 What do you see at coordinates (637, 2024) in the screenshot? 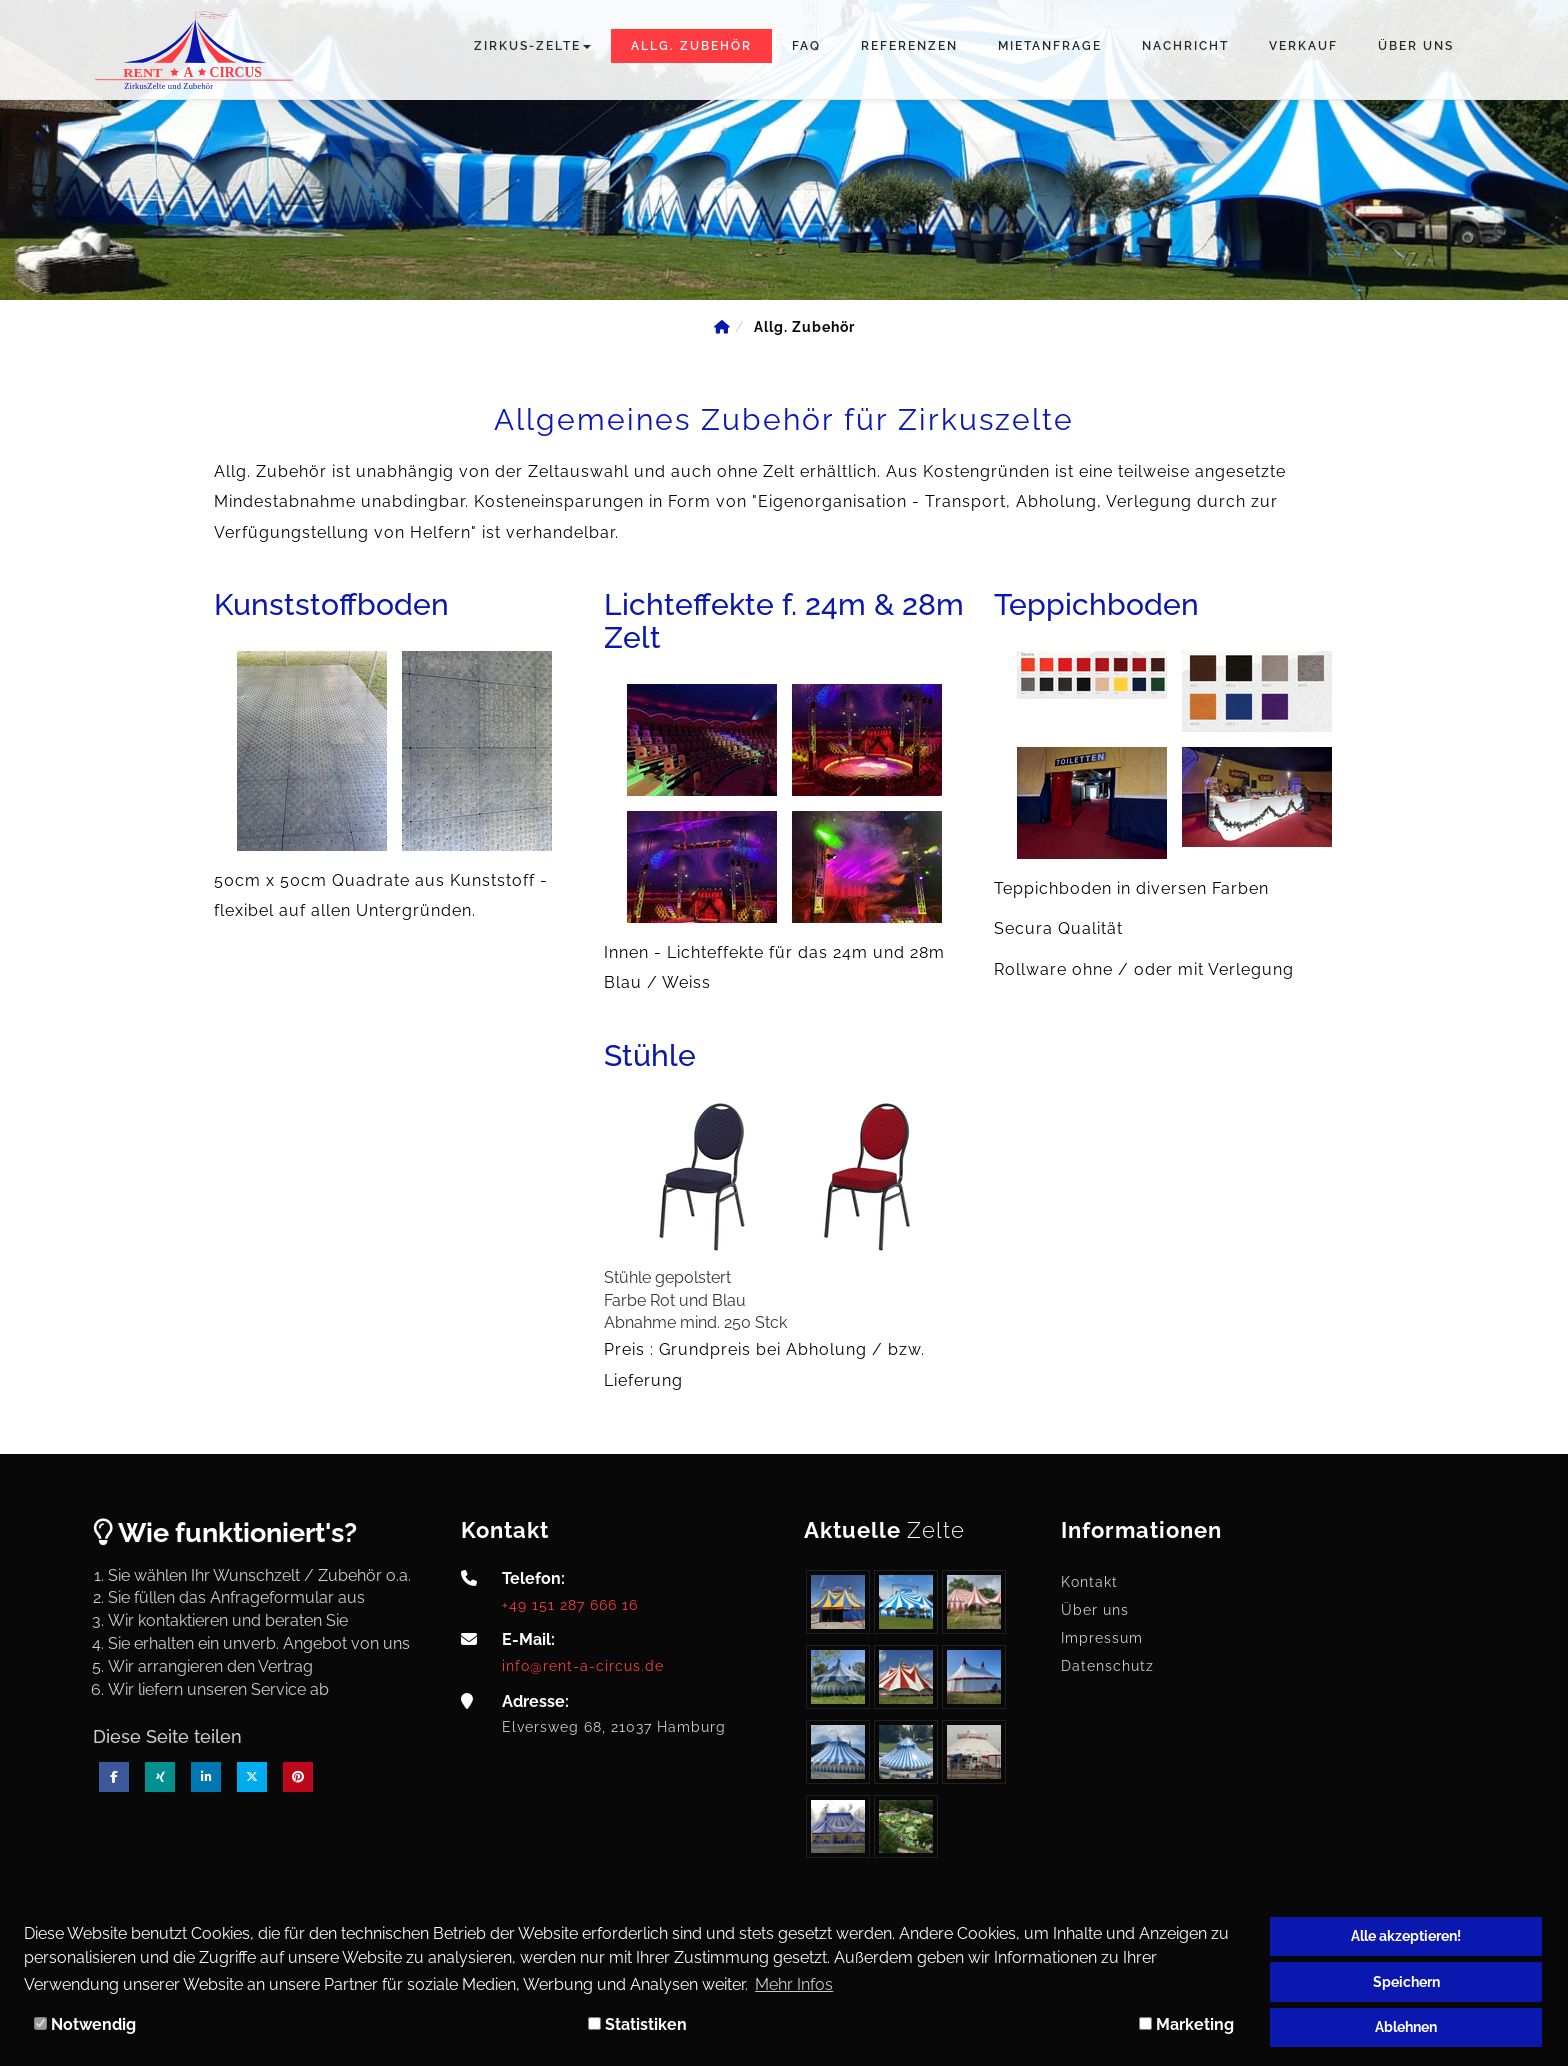
I see `Statistiken` at bounding box center [637, 2024].